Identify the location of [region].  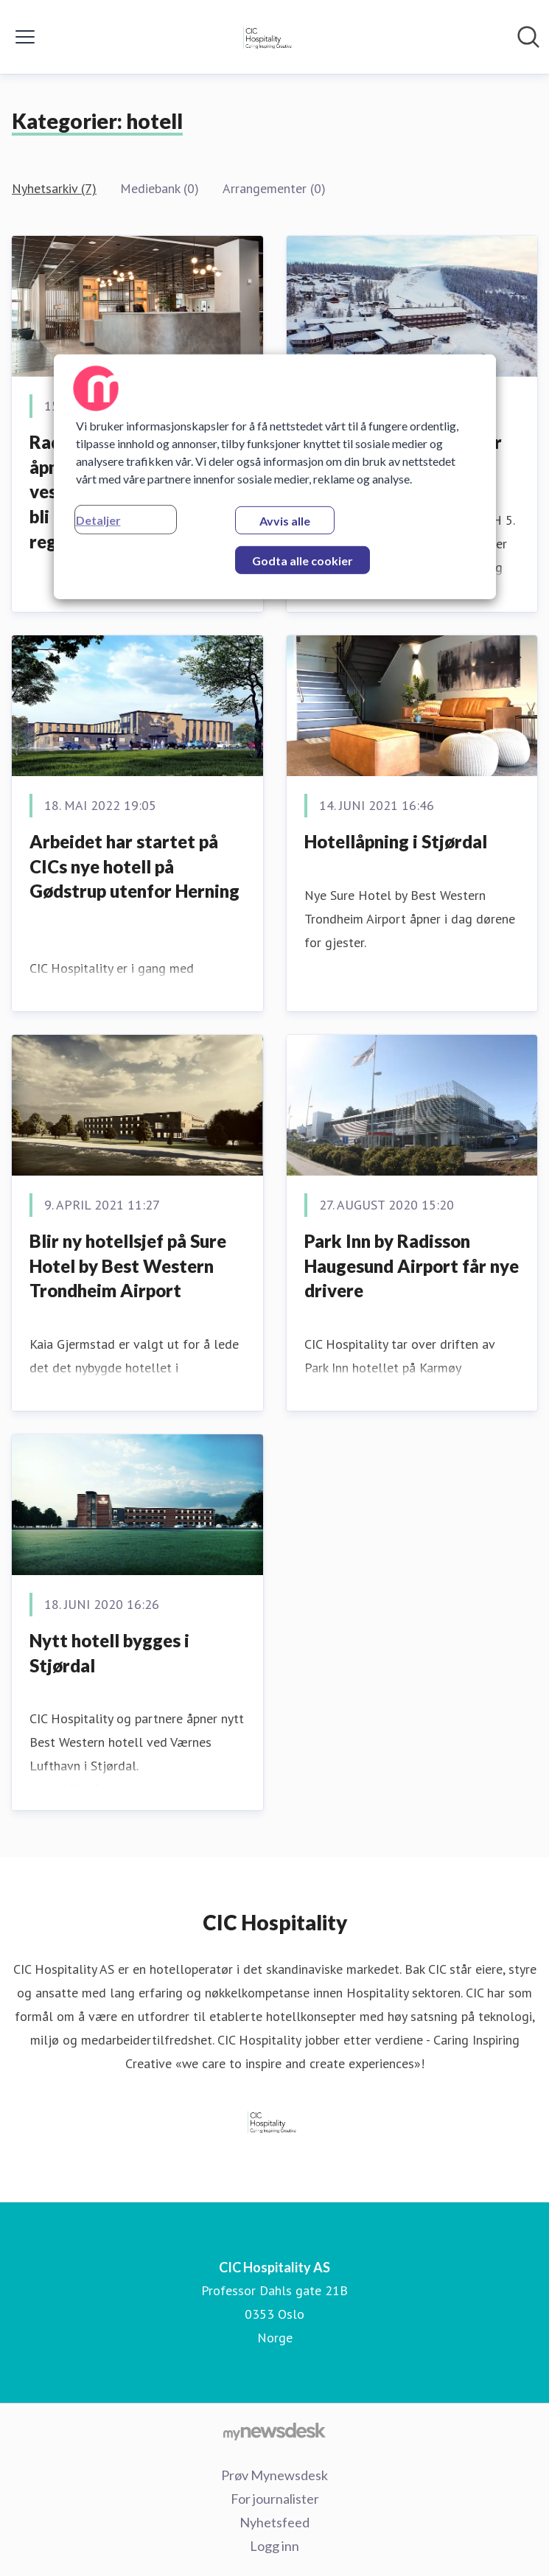
(275, 477).